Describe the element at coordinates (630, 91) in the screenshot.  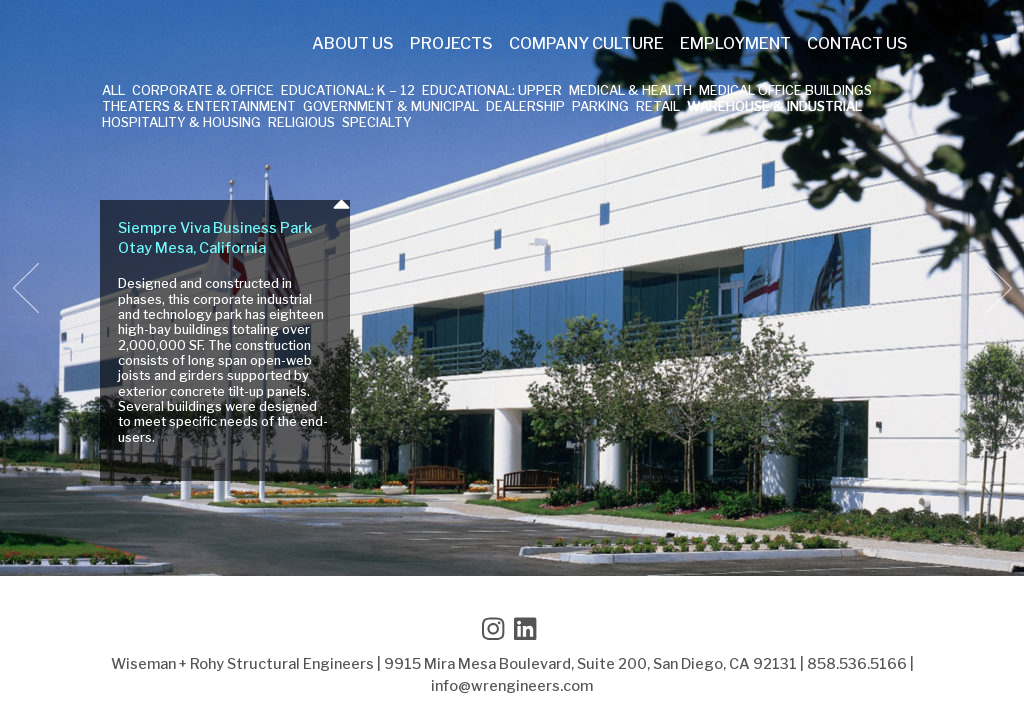
I see `Medical & Health` at that location.